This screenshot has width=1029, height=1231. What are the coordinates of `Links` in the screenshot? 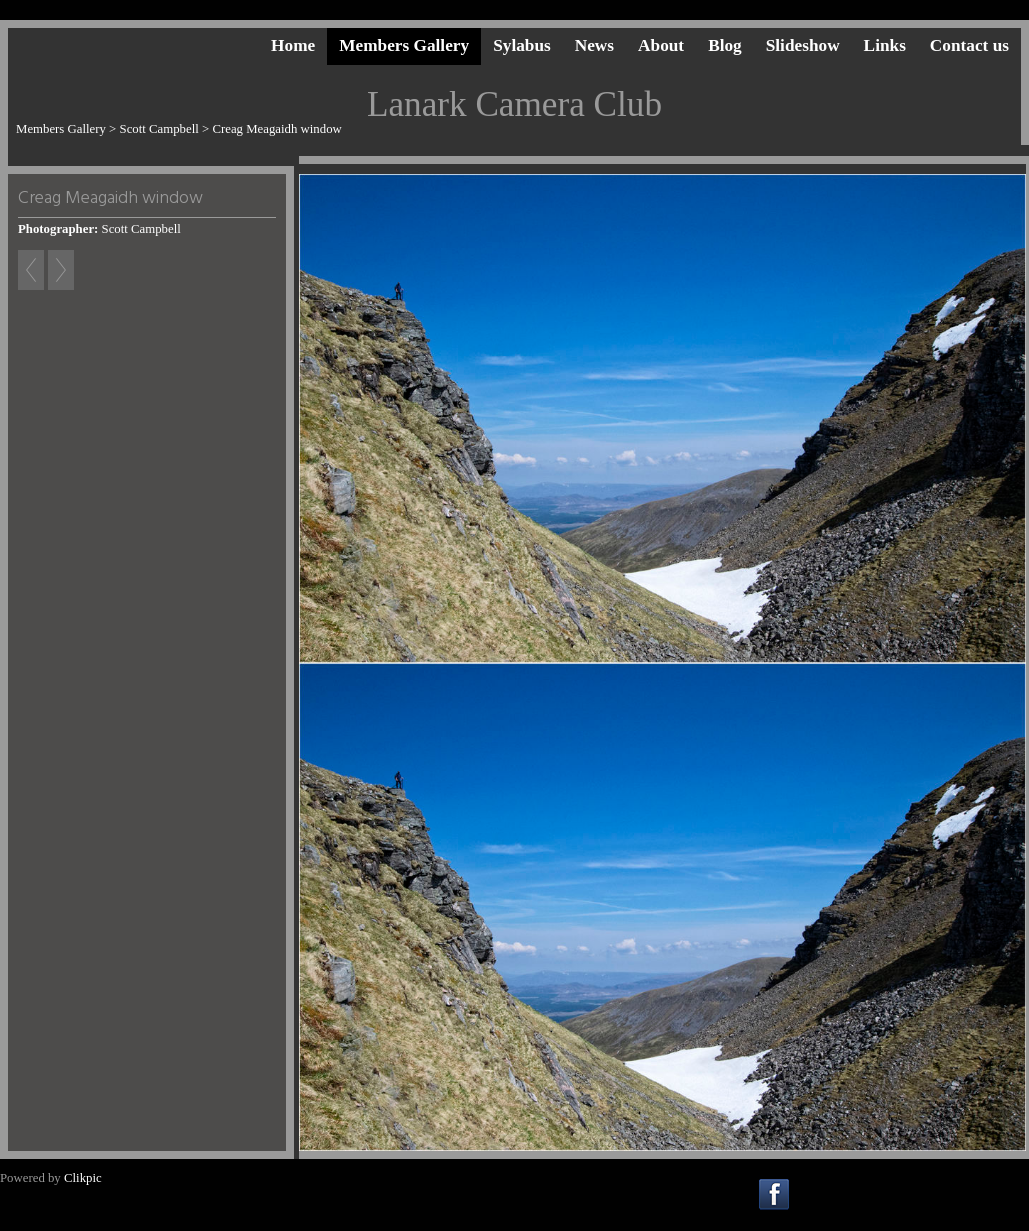 It's located at (885, 45).